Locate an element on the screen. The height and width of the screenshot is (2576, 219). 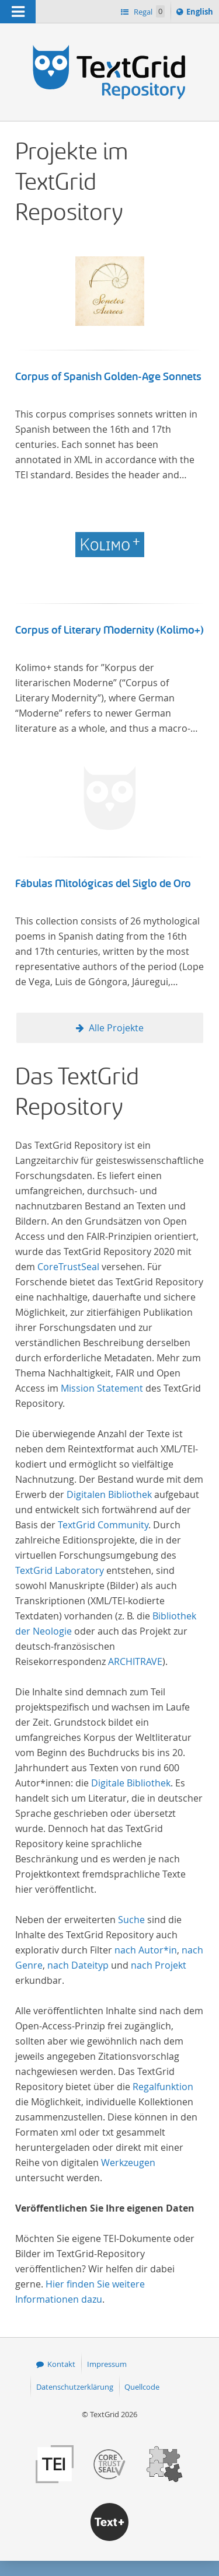
nach Dateityp is located at coordinates (78, 1965).